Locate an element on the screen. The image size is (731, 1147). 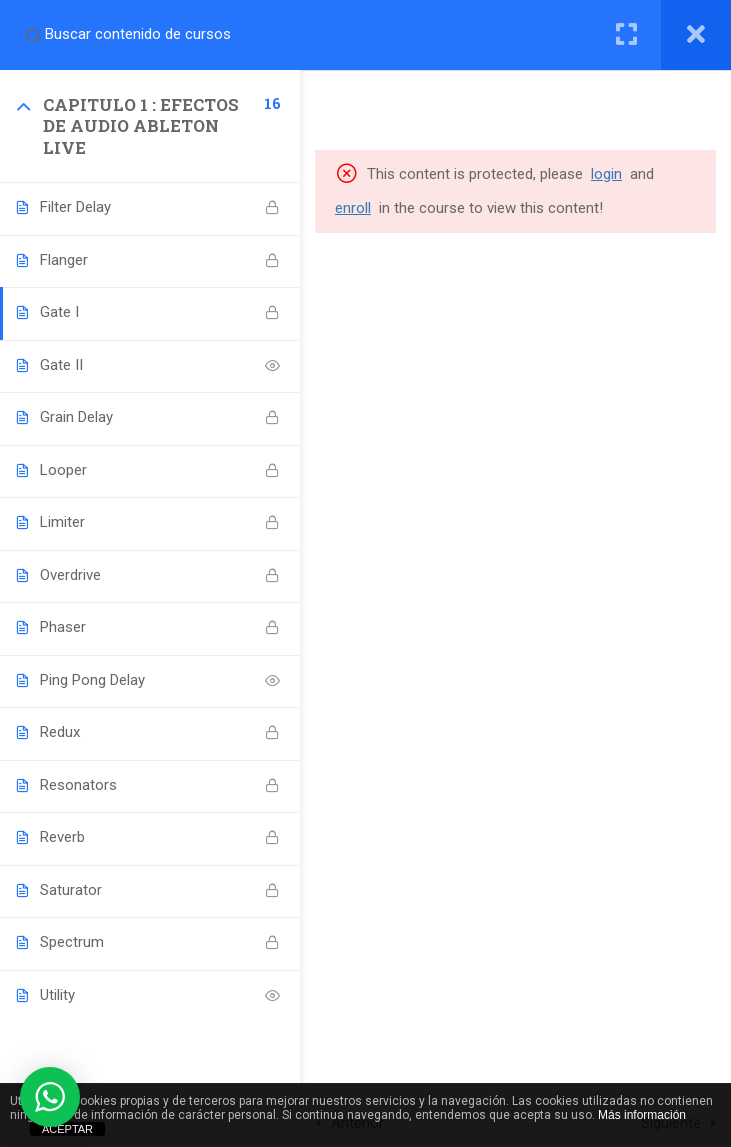
[Search for course content] is located at coordinates (33, 35).